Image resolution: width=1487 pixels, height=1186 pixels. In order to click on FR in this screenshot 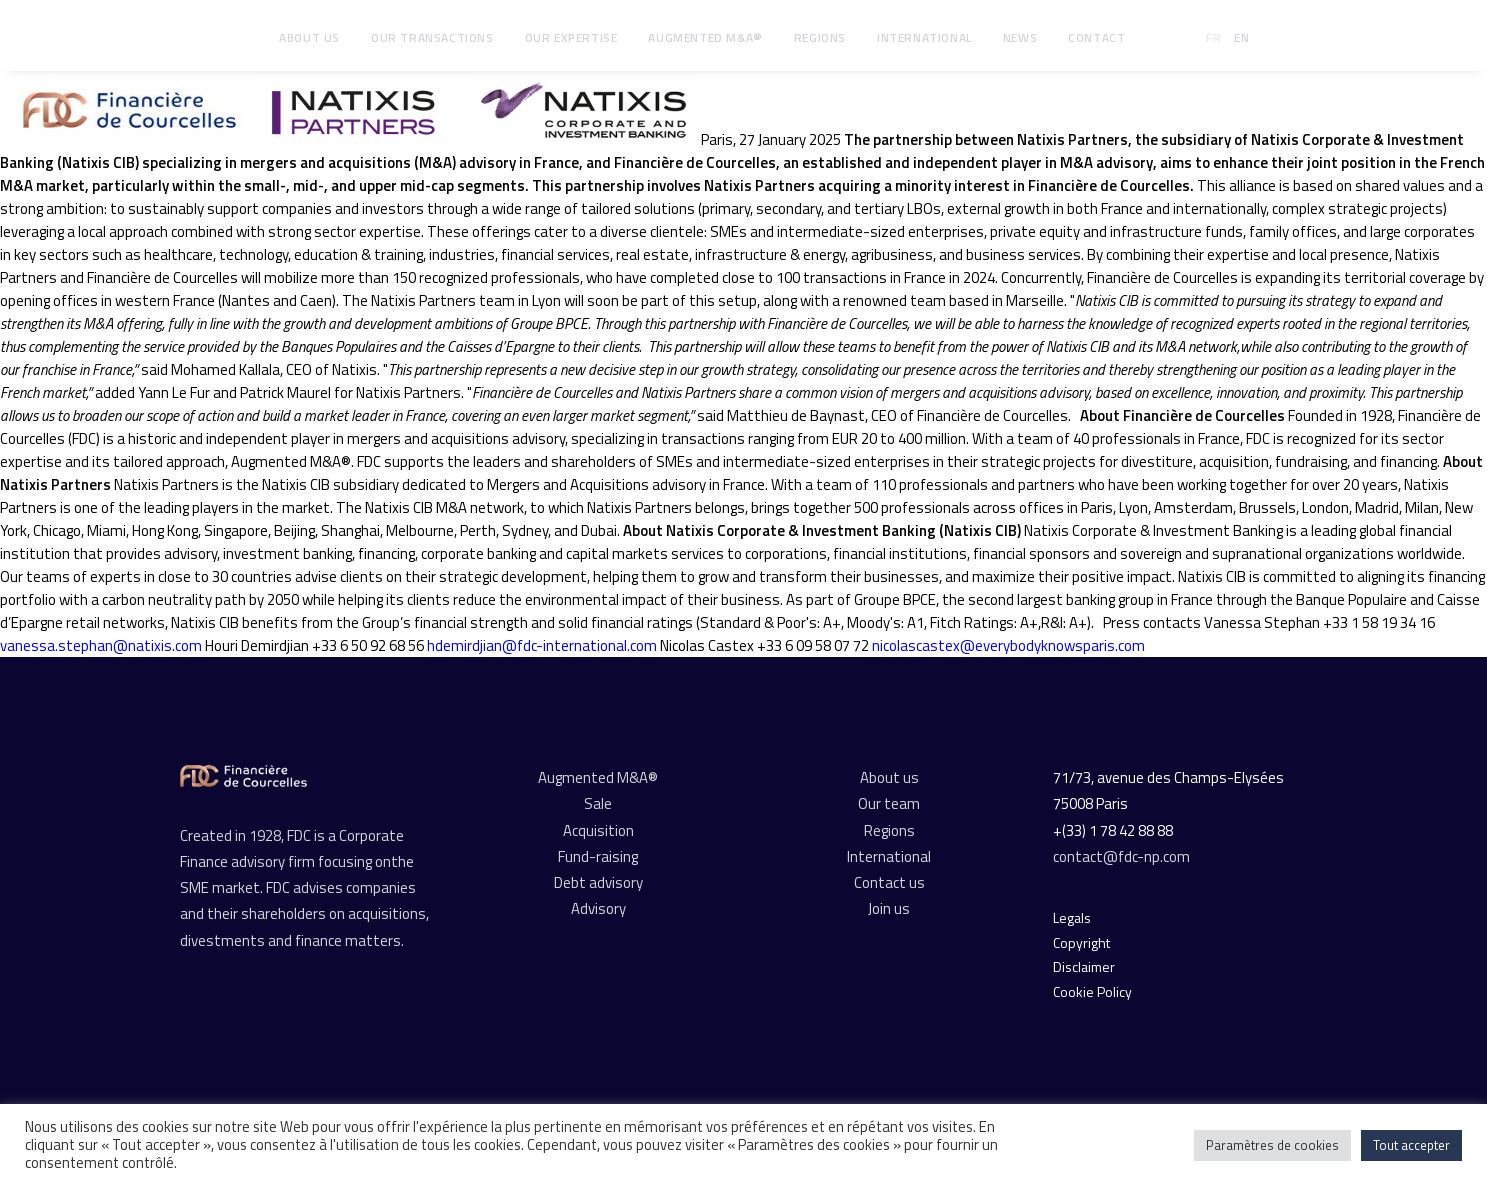, I will do `click(1213, 37)`.